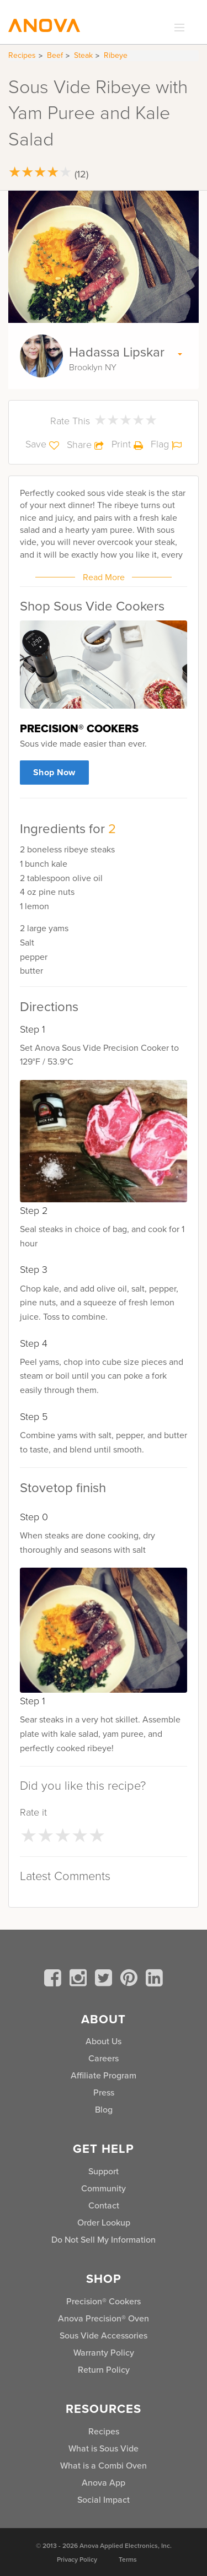  I want to click on [twitter], so click(105, 1979).